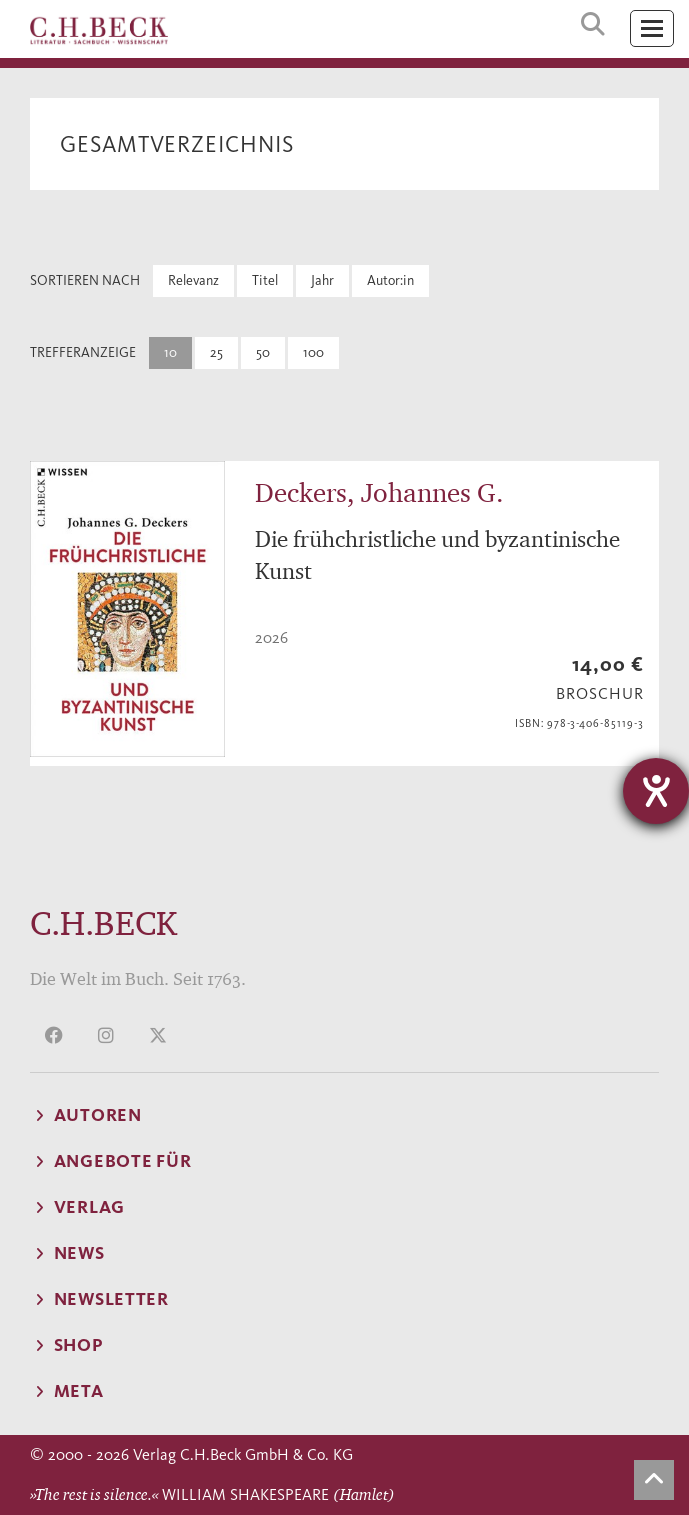  Describe the element at coordinates (193, 280) in the screenshot. I see `Relevanz` at that location.